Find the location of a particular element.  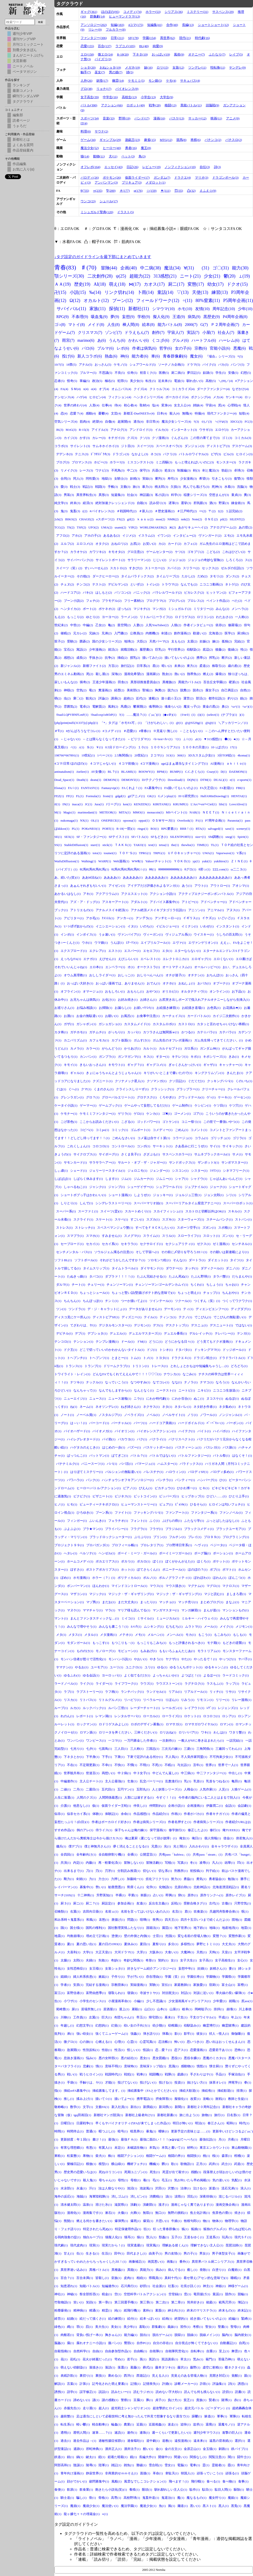

センチネル(1) is located at coordinates (242, 1244).